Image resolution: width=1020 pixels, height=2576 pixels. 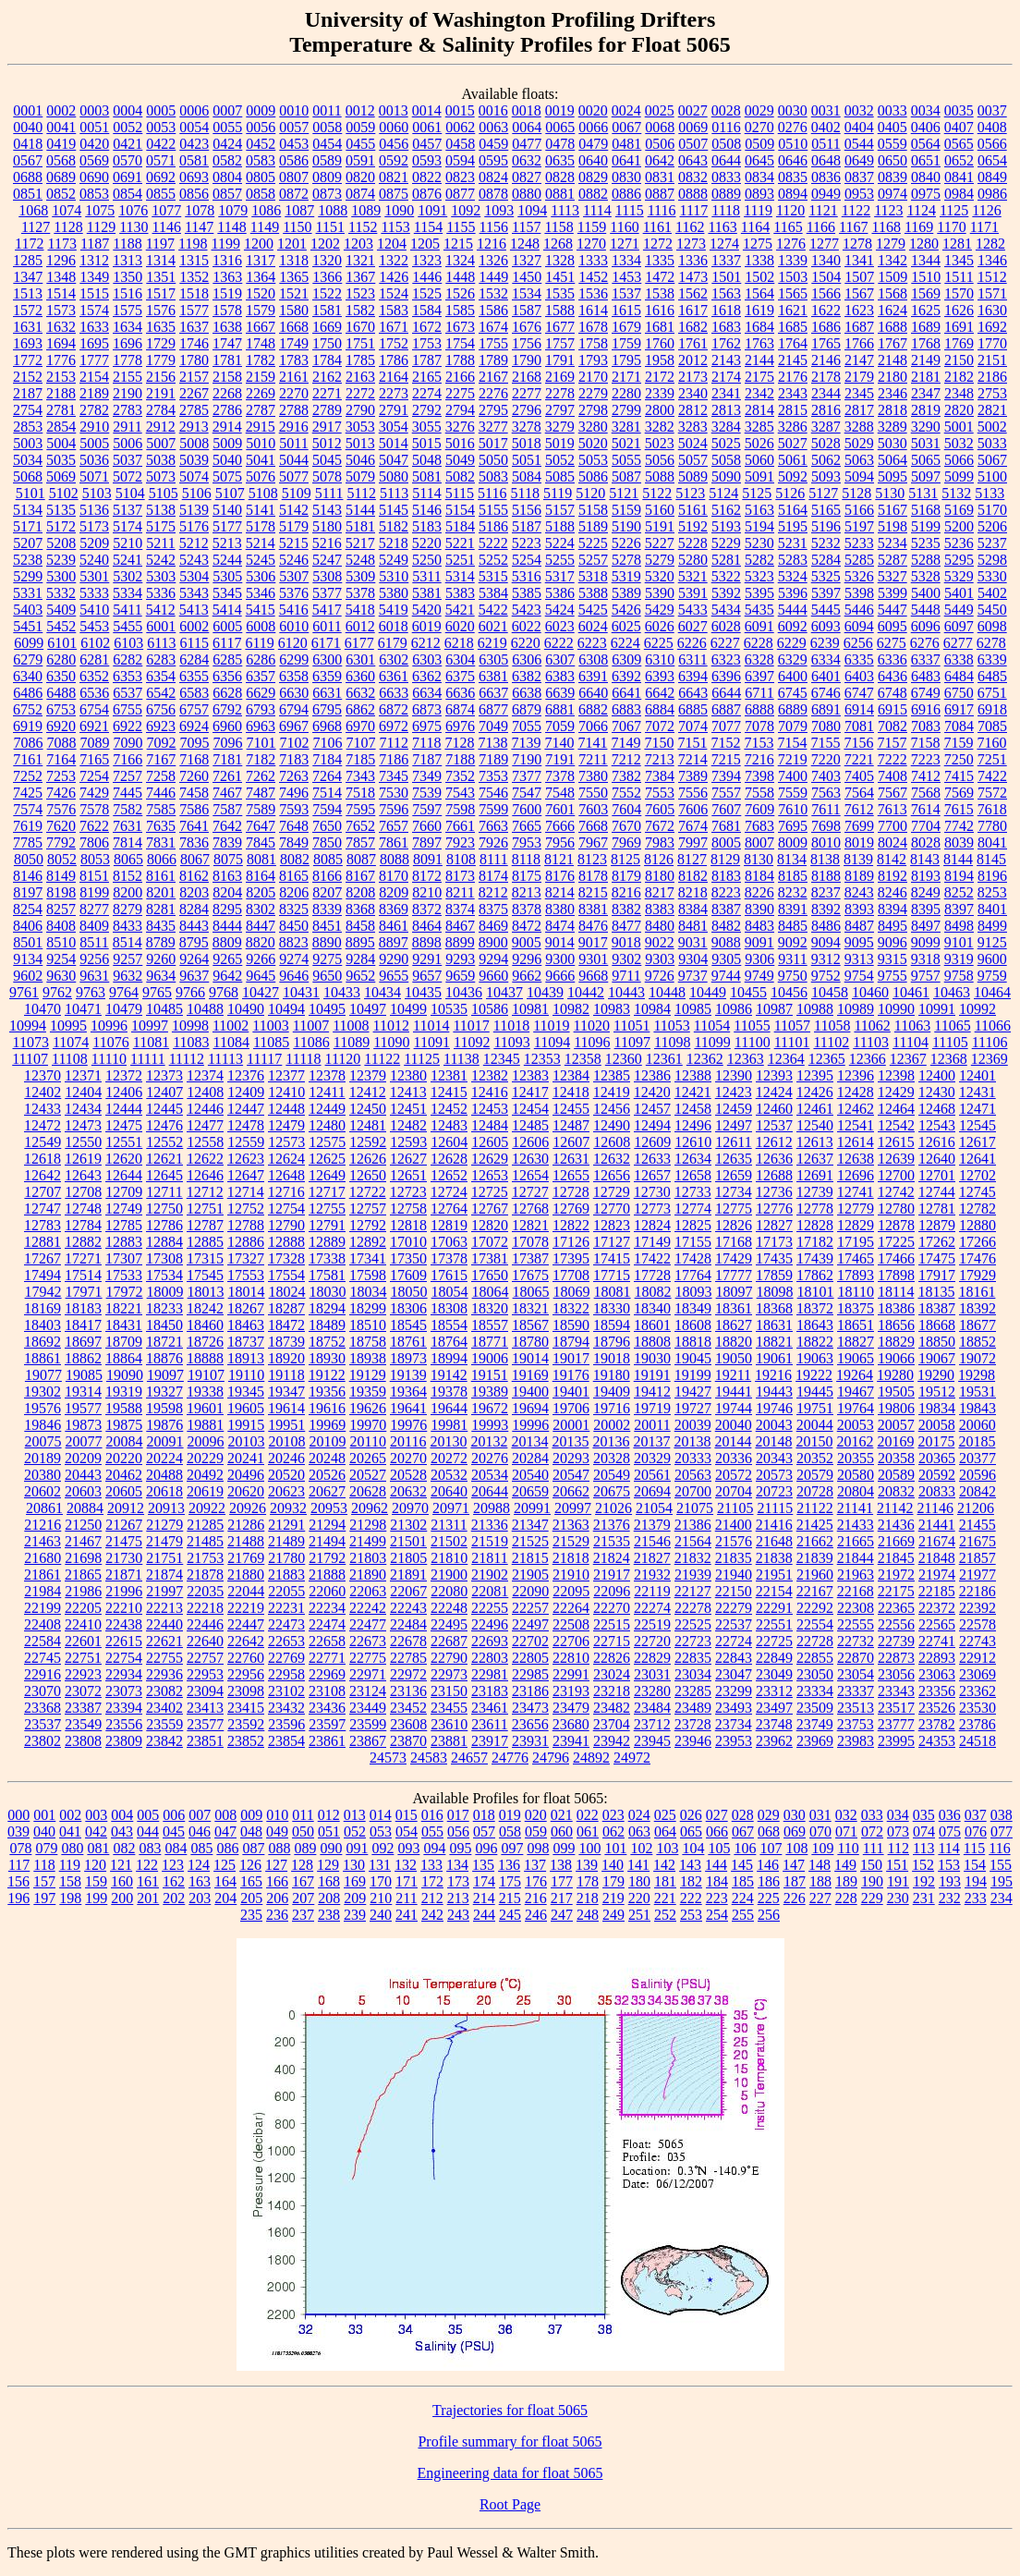 What do you see at coordinates (652, 1325) in the screenshot?
I see `18601` at bounding box center [652, 1325].